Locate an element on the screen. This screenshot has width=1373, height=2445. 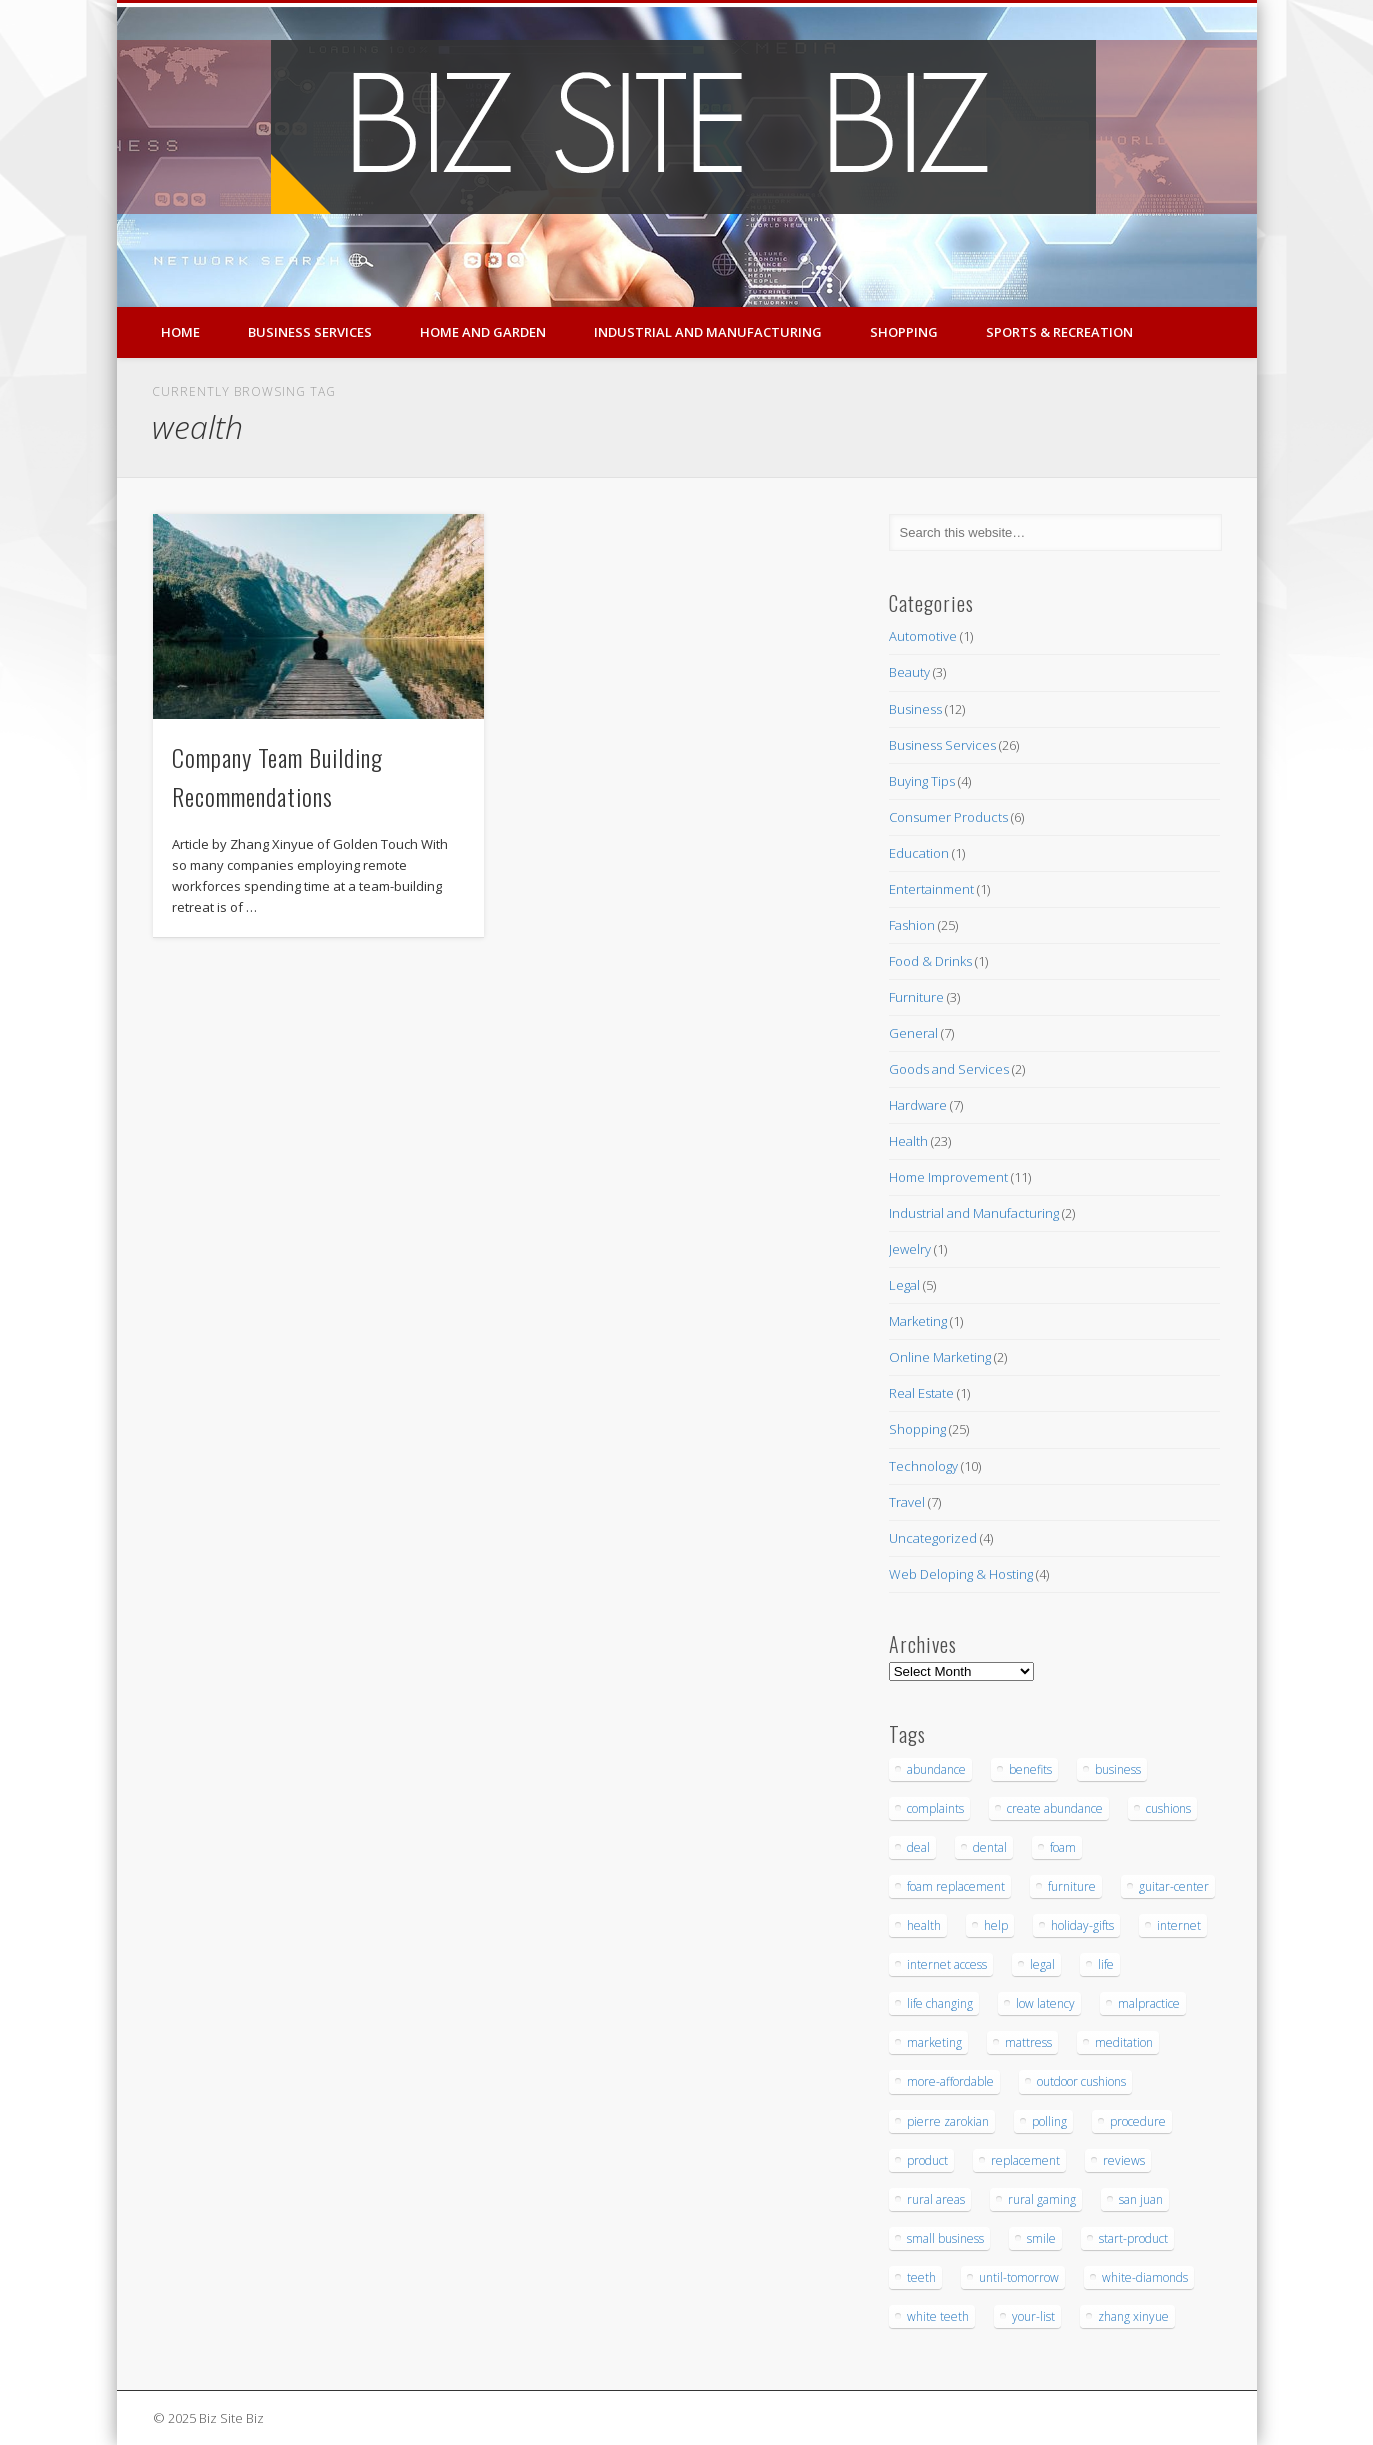
health [health (3 items)] is located at coordinates (924, 1925).